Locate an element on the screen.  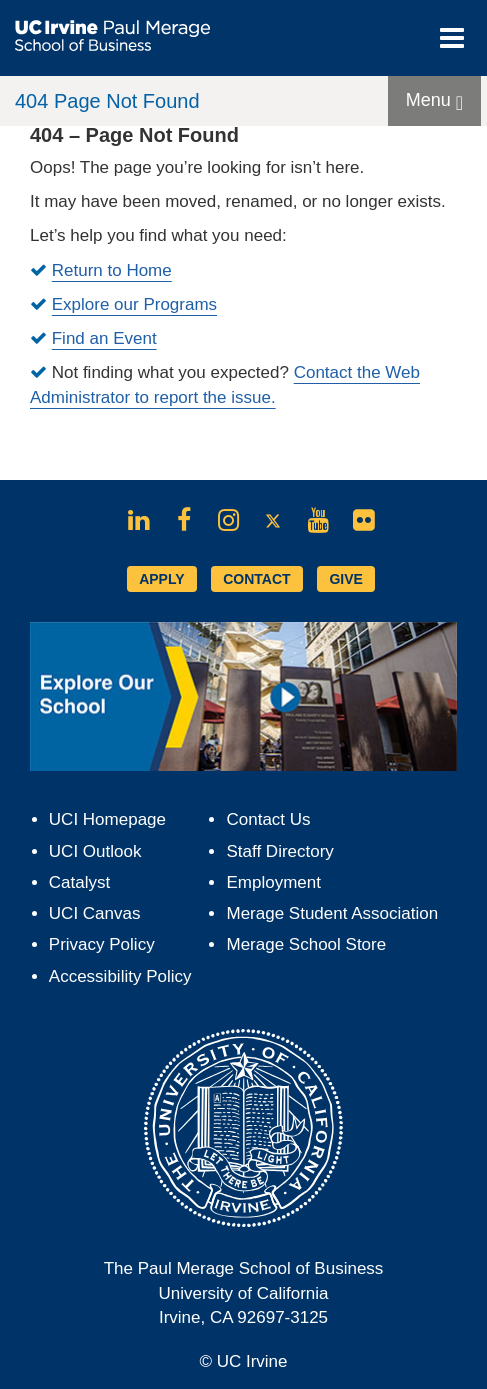
Find an Event is located at coordinates (104, 338).